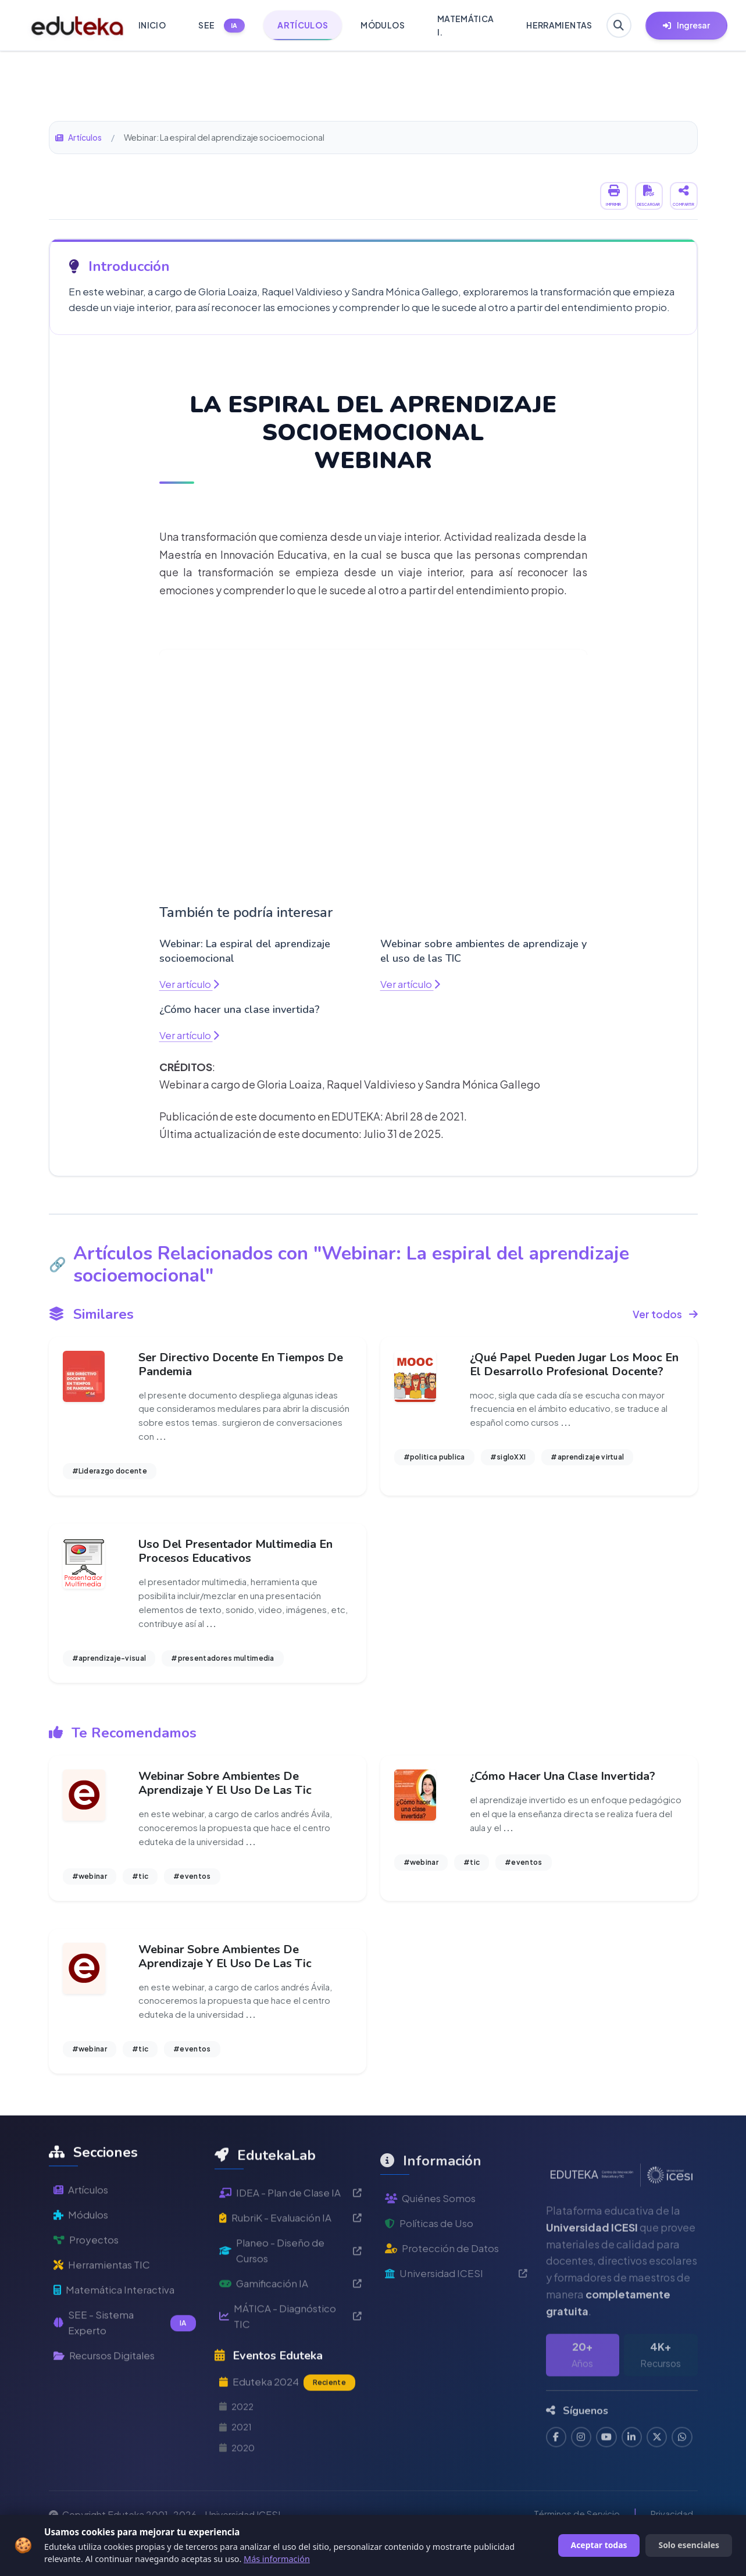 The width and height of the screenshot is (746, 2576). I want to click on #eventos, so click(191, 1885).